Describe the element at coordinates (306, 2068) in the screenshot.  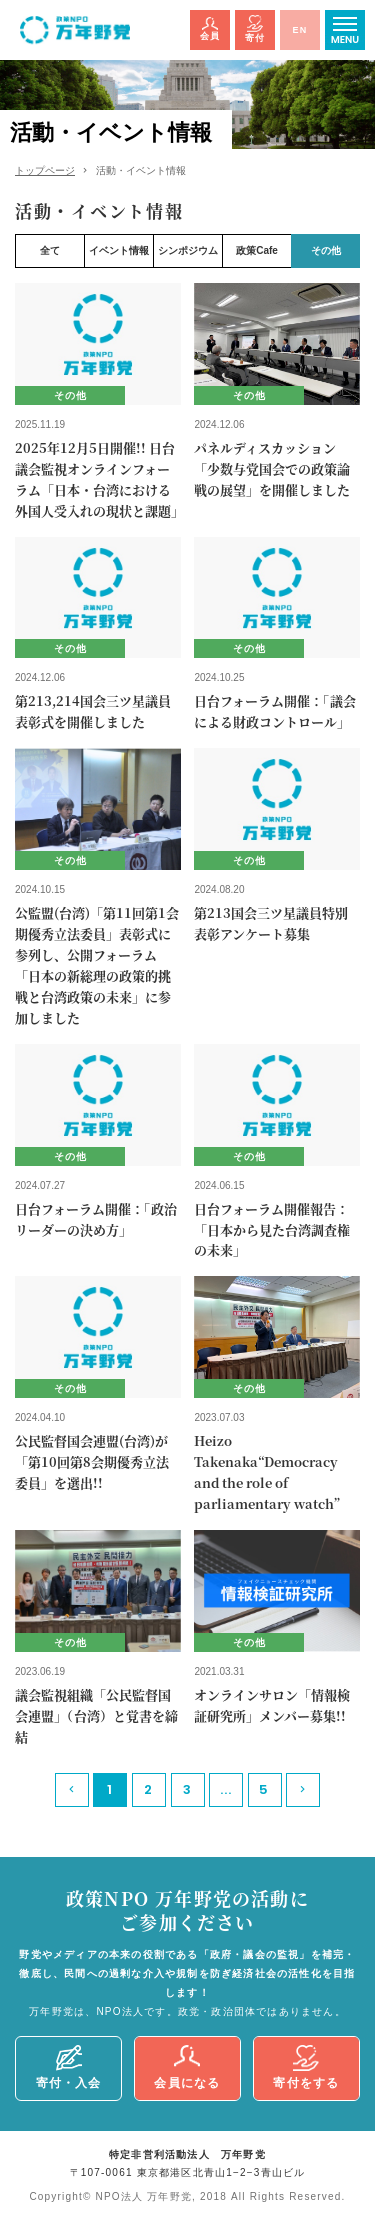
I see `寄付をする` at that location.